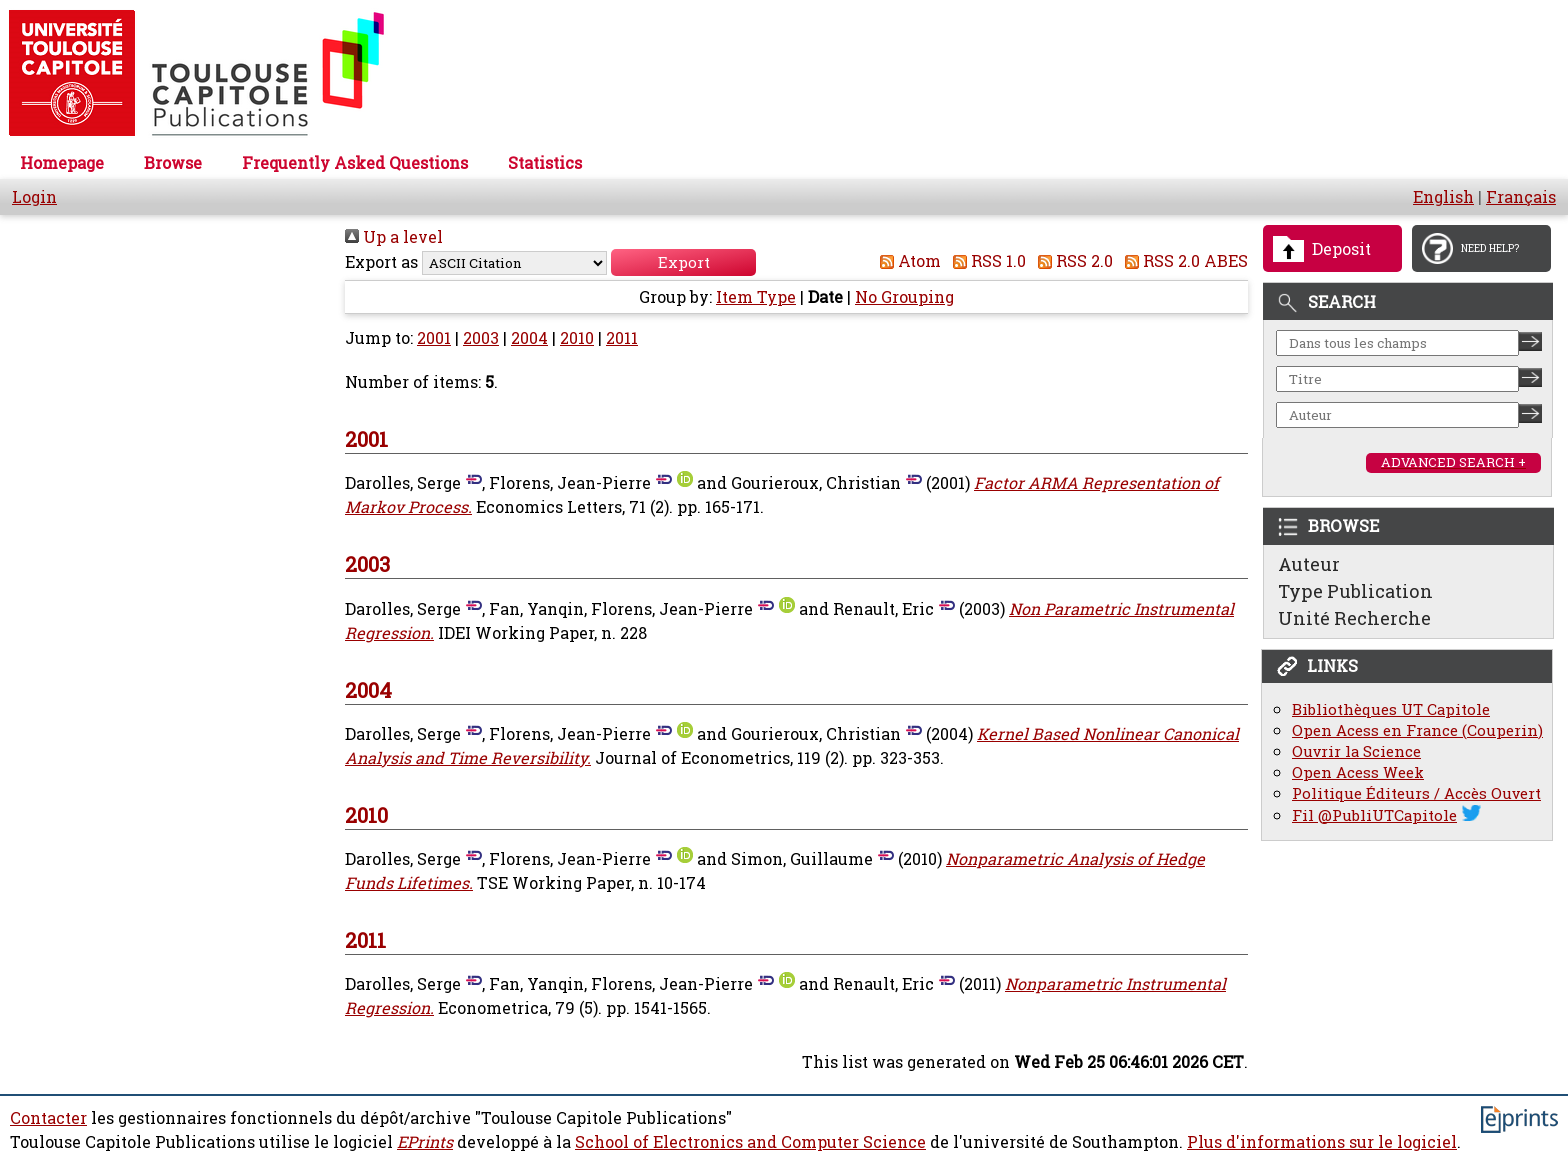 This screenshot has height=1154, width=1568. What do you see at coordinates (1322, 1142) in the screenshot?
I see `Plus d'informations sur le logiciel` at bounding box center [1322, 1142].